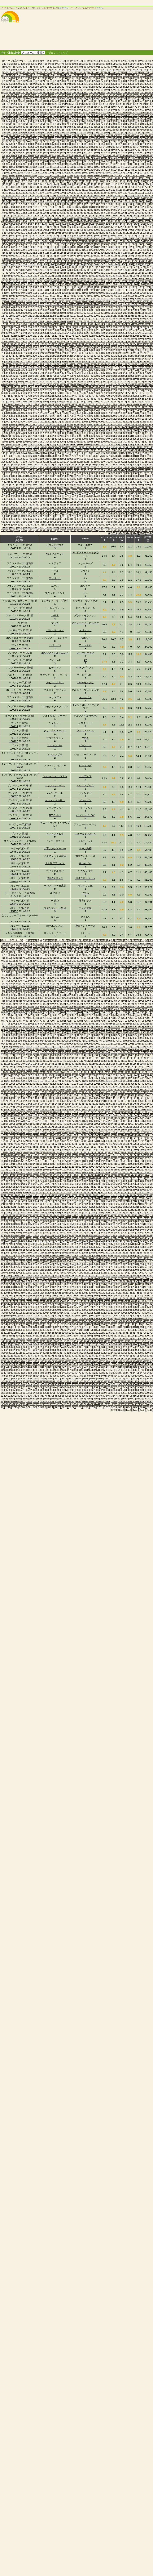 Image resolution: width=153 pixels, height=2576 pixels. What do you see at coordinates (64, 60) in the screenshot?
I see `[12]` at bounding box center [64, 60].